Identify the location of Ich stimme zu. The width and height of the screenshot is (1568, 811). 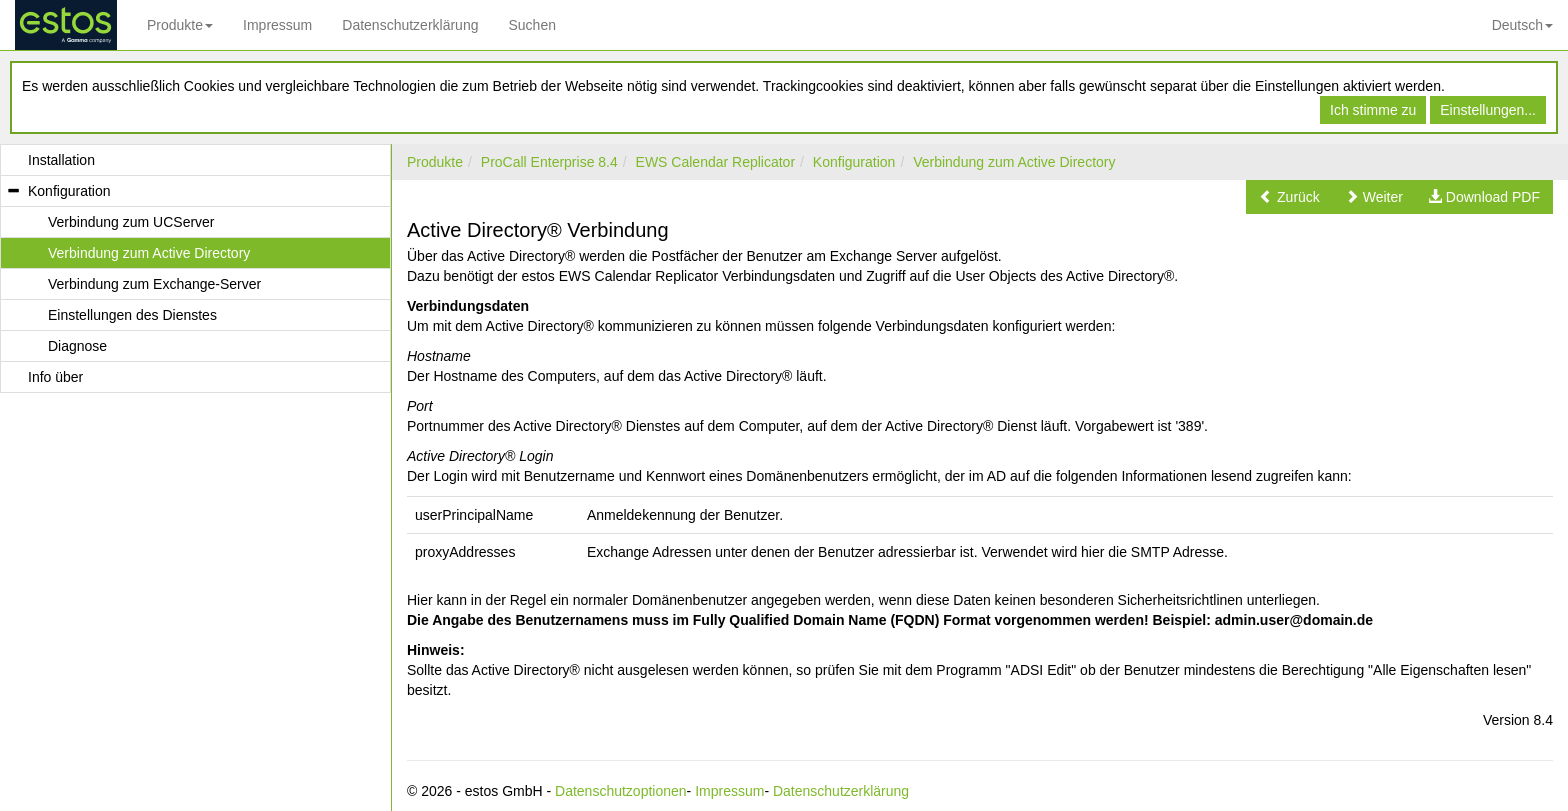
(1373, 110).